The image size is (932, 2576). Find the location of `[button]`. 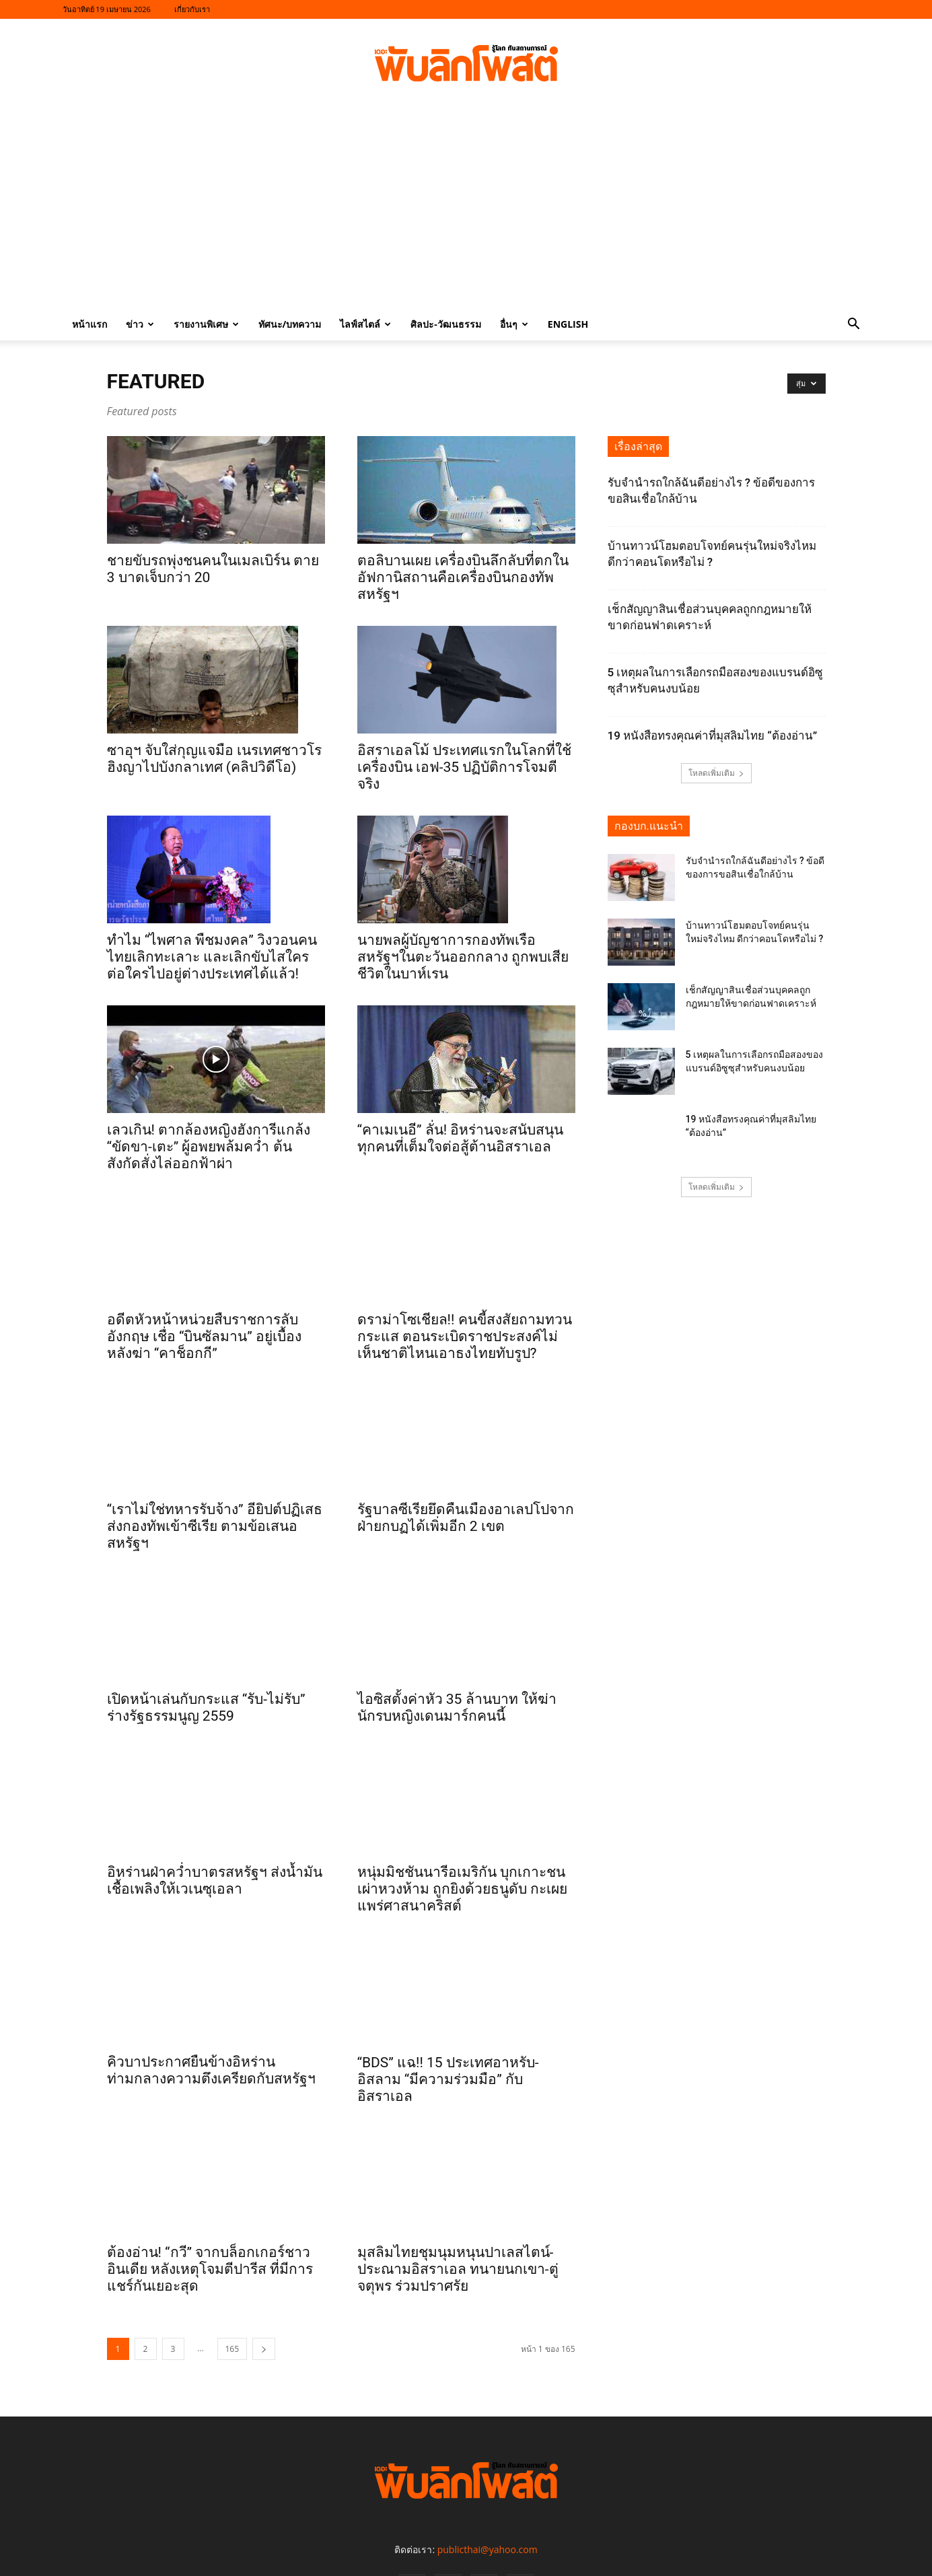

[button] is located at coordinates (854, 325).